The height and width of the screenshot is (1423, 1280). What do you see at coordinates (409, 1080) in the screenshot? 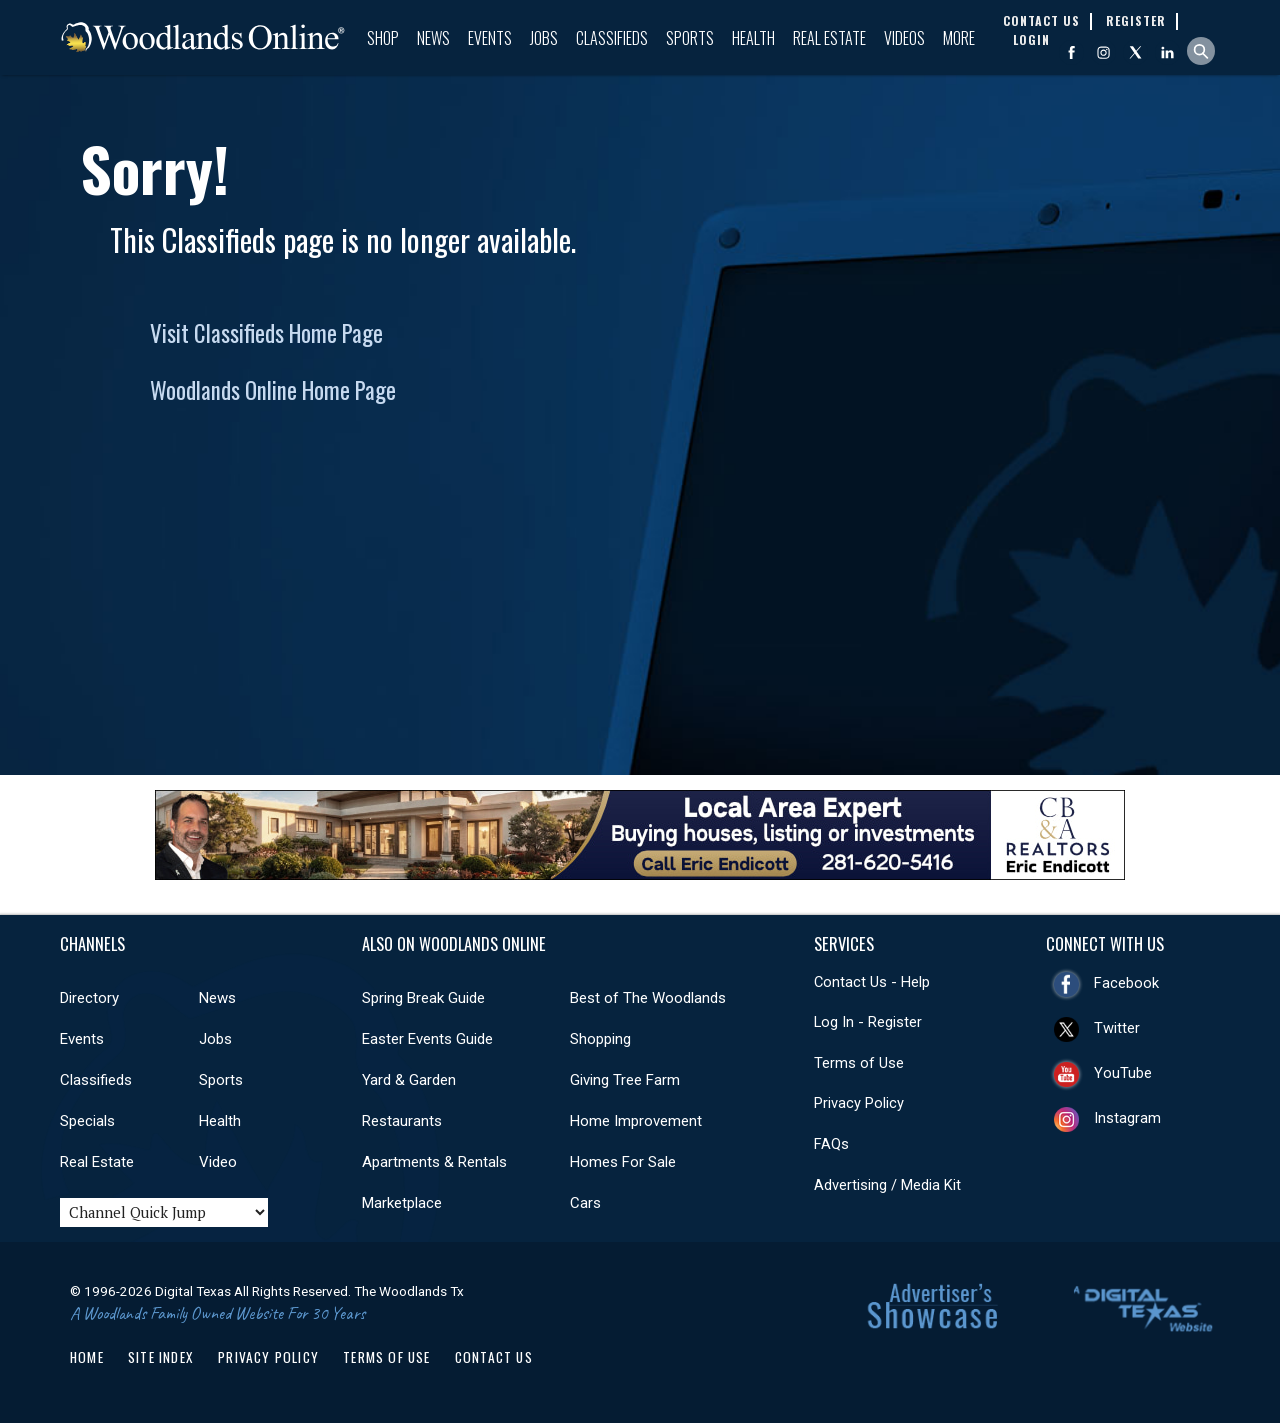
I see `Yard & Garden` at bounding box center [409, 1080].